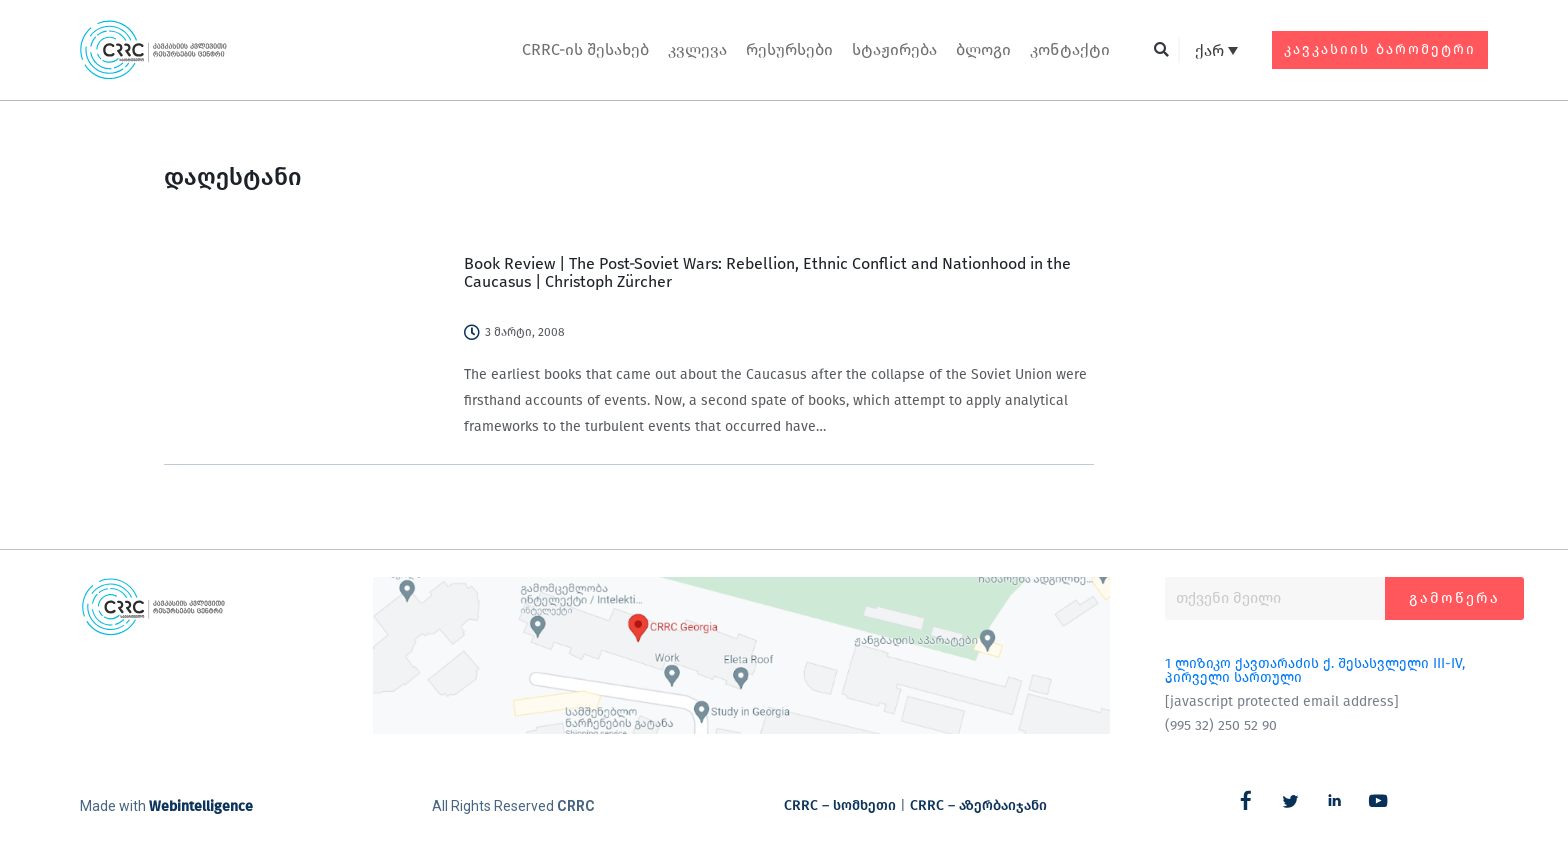 The width and height of the screenshot is (1568, 845). I want to click on ბლოგი, so click(983, 49).